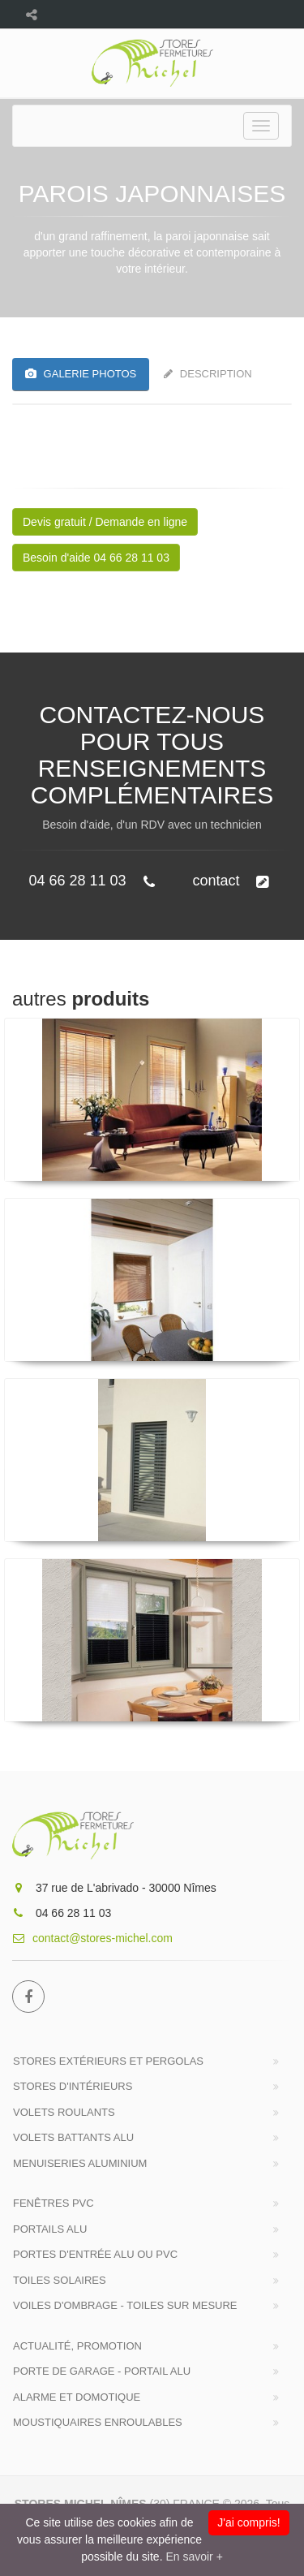 The width and height of the screenshot is (304, 2576). I want to click on Description [tab], so click(207, 374).